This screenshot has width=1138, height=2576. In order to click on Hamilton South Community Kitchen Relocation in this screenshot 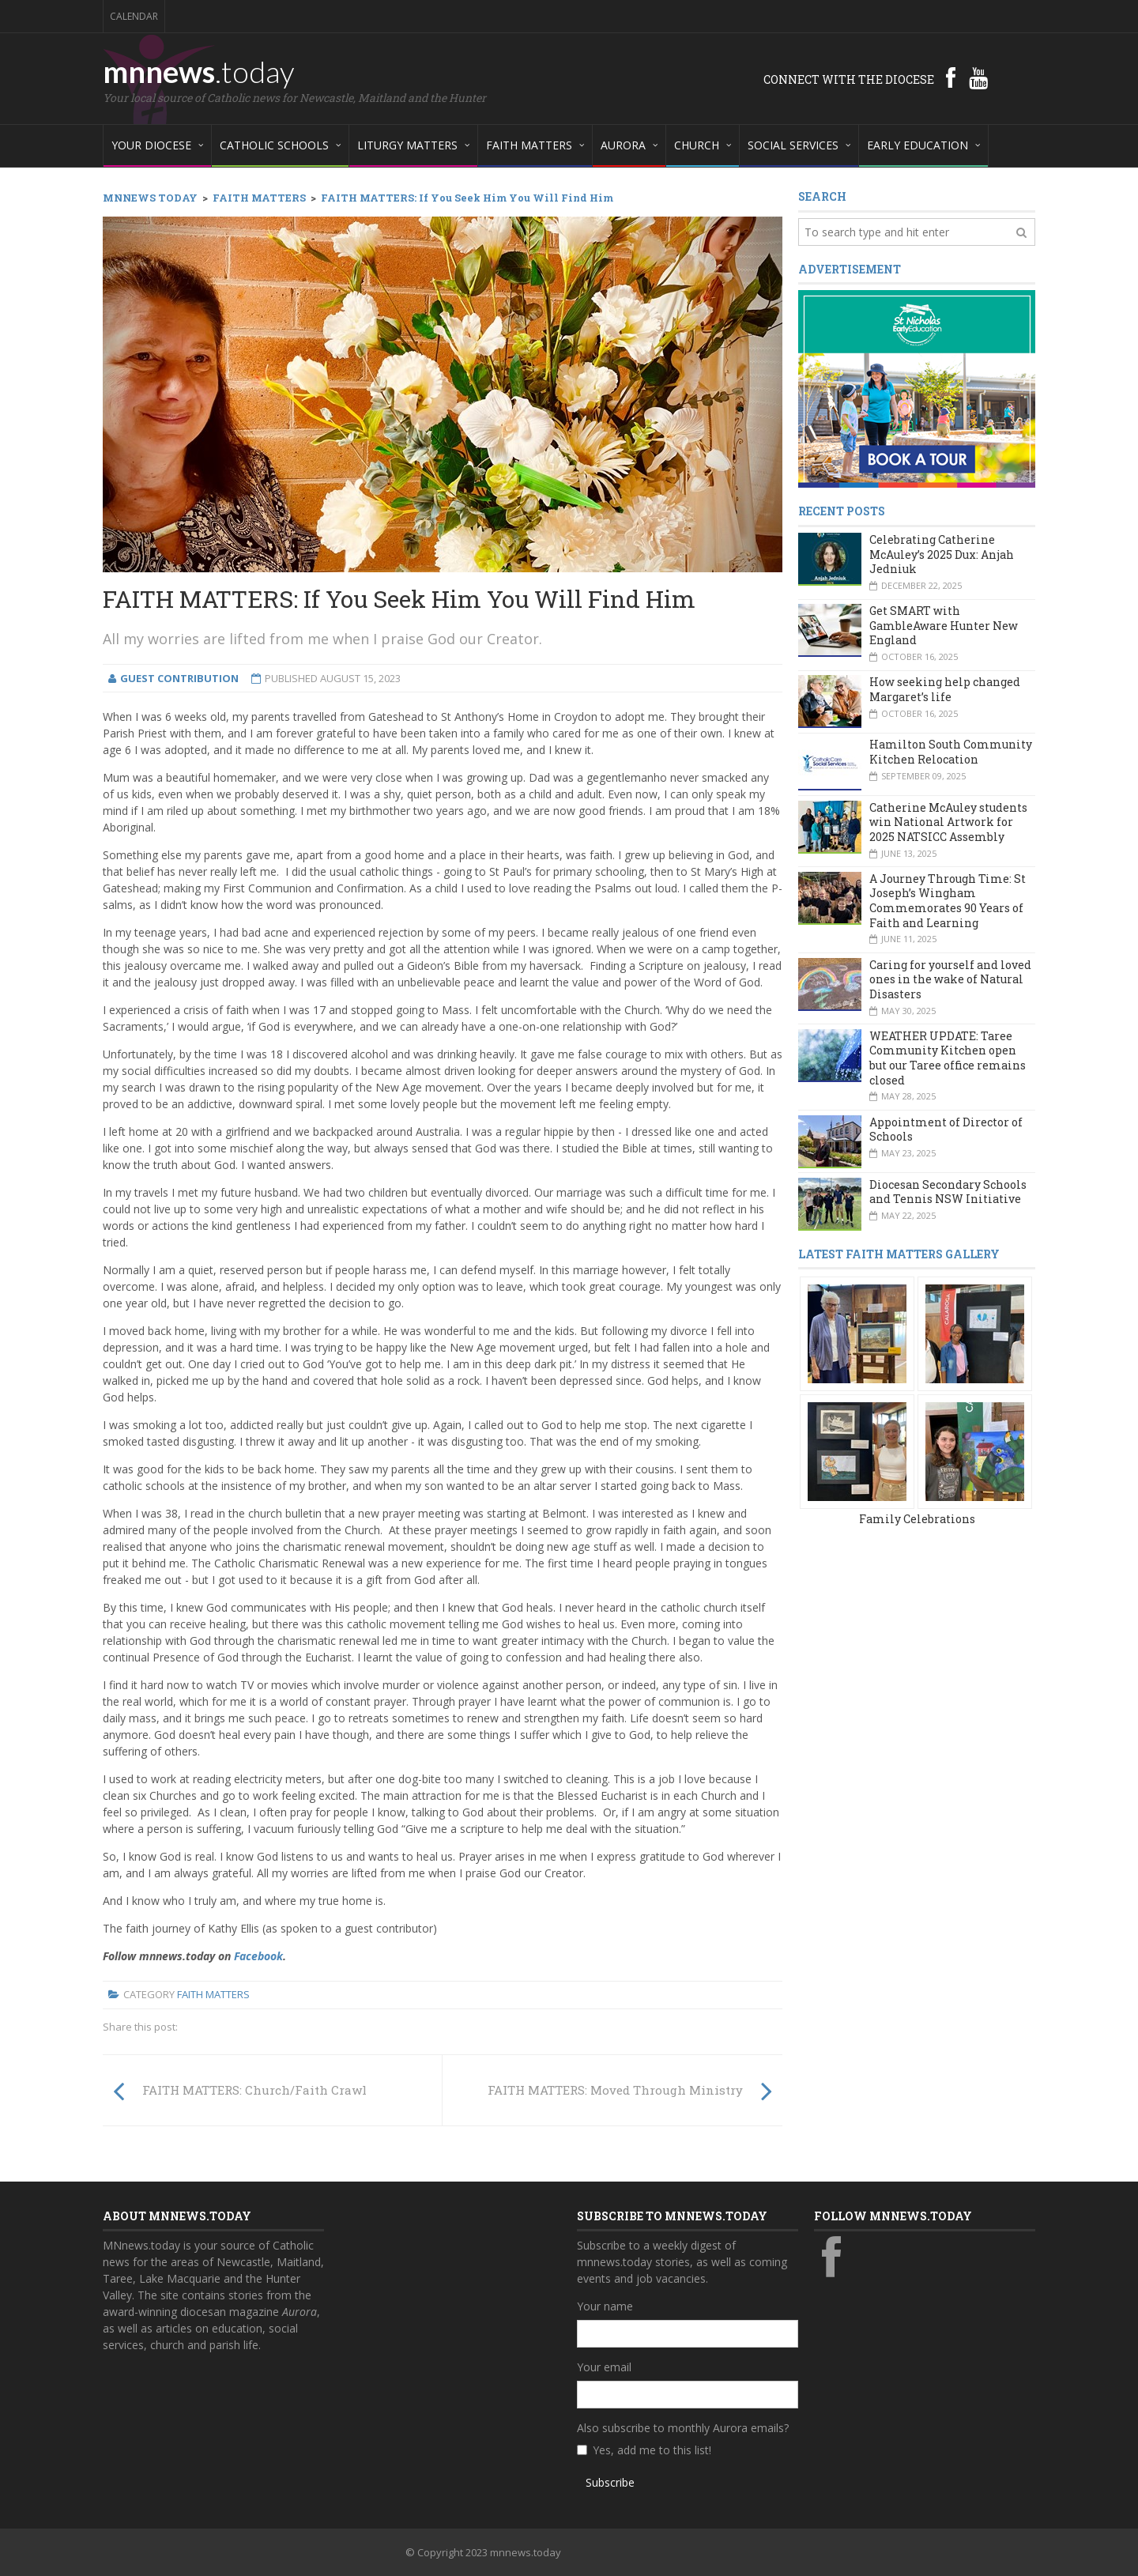, I will do `click(950, 752)`.